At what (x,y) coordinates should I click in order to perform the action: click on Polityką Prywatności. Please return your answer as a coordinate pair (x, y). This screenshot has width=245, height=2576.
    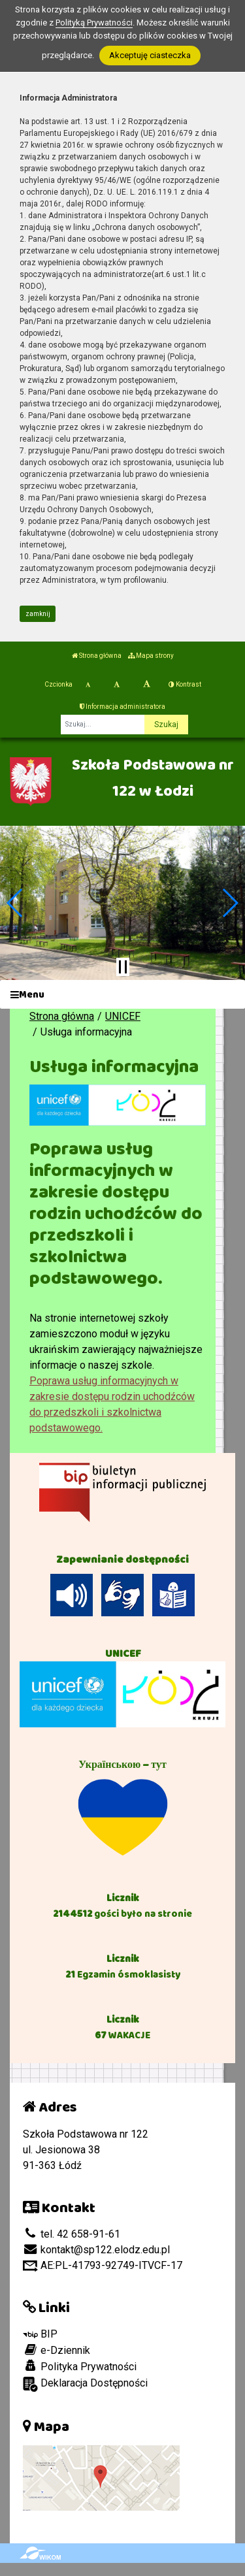
    Looking at the image, I should click on (94, 22).